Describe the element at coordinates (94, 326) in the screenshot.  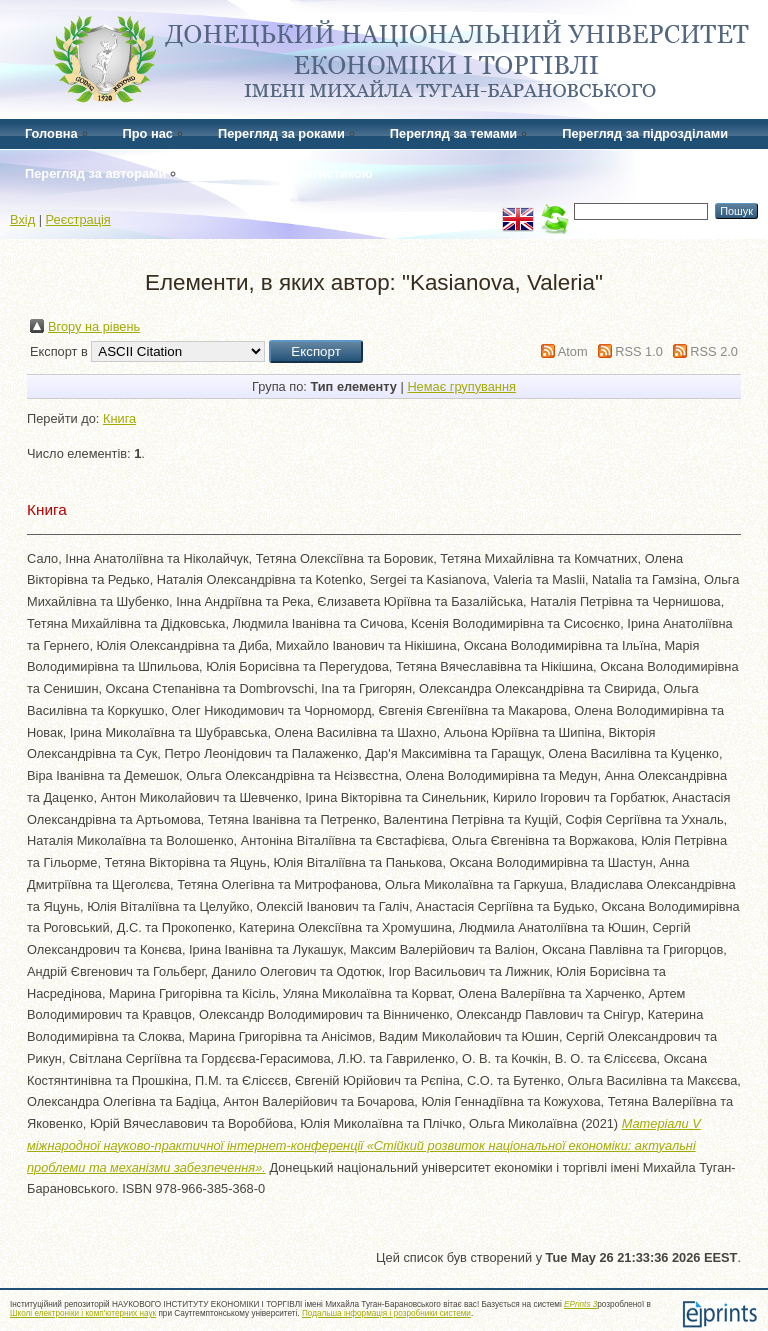
I see `Вгору на рівень` at that location.